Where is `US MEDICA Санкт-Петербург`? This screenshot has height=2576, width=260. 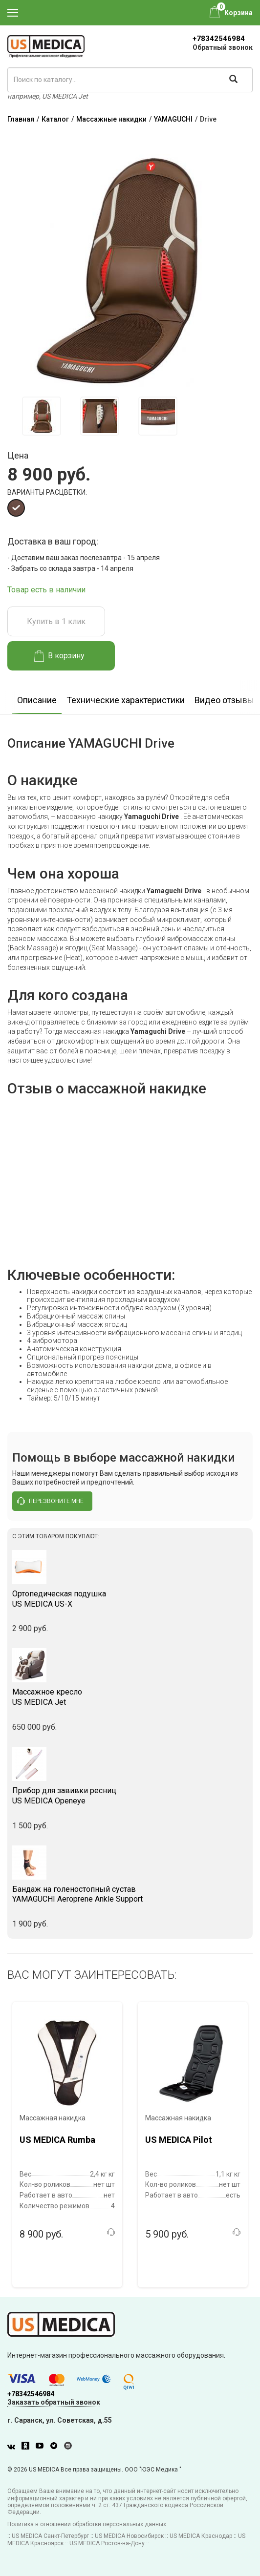
US MEDICA Санкт-Петербург is located at coordinates (50, 2536).